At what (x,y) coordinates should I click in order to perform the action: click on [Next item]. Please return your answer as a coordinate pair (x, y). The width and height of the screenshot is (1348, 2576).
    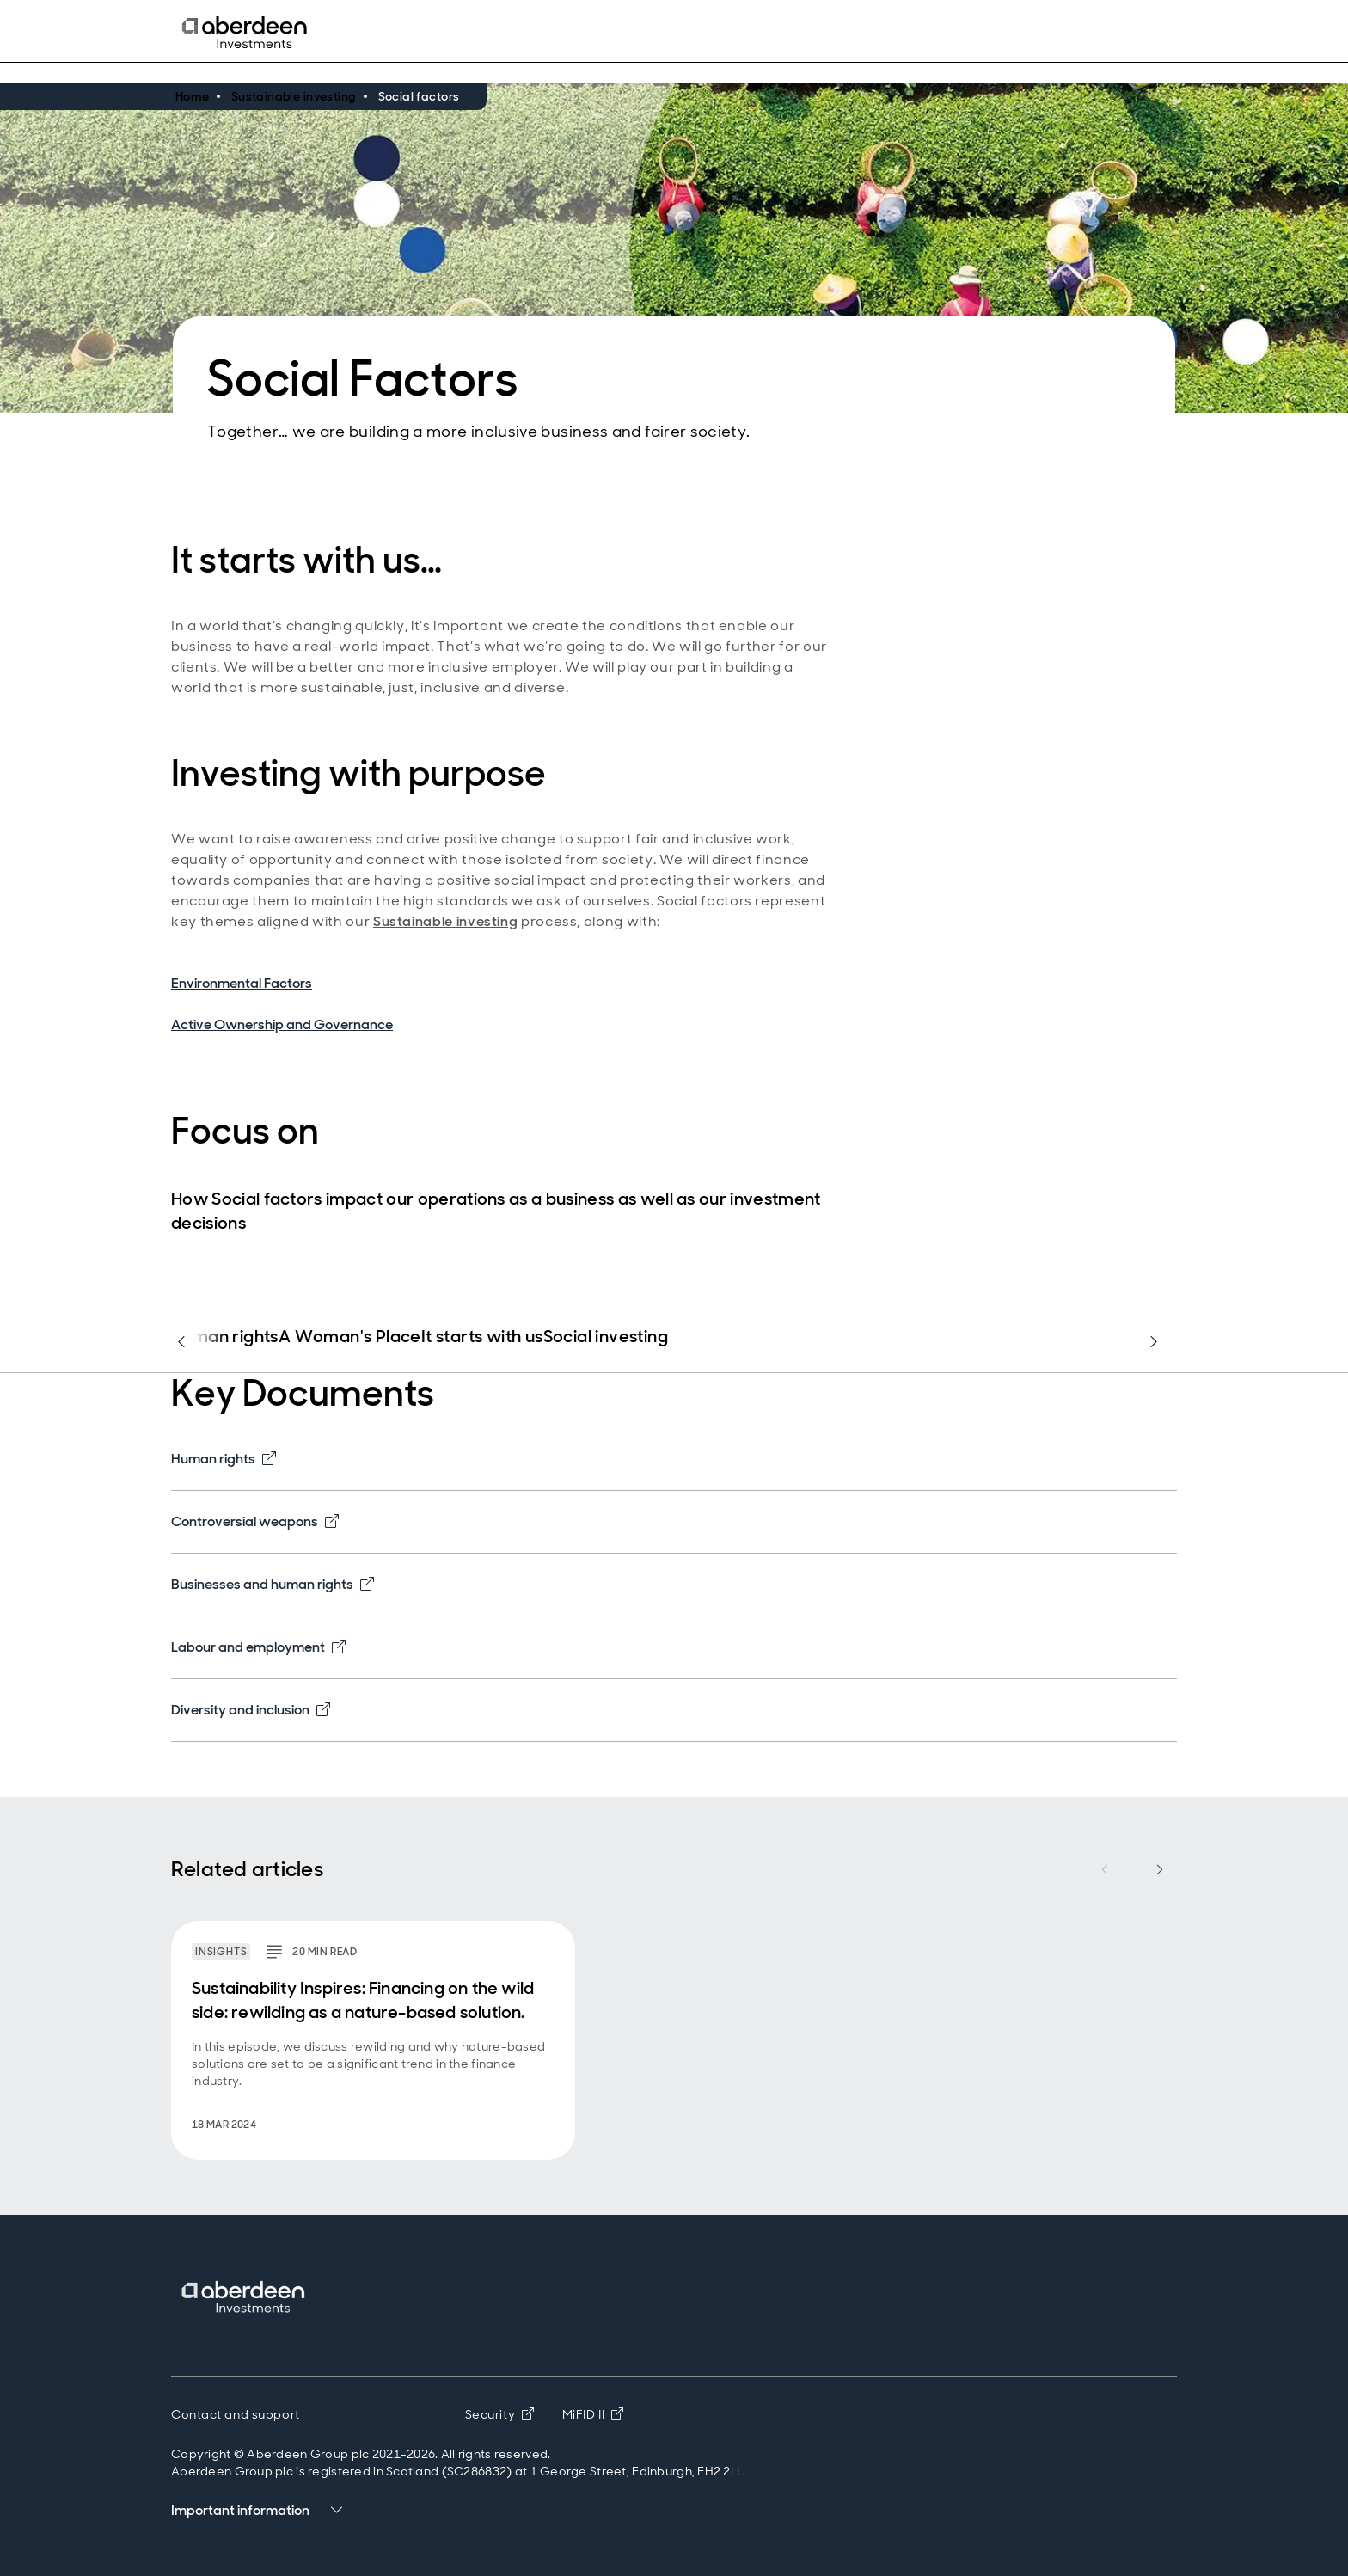
    Looking at the image, I should click on (1160, 1869).